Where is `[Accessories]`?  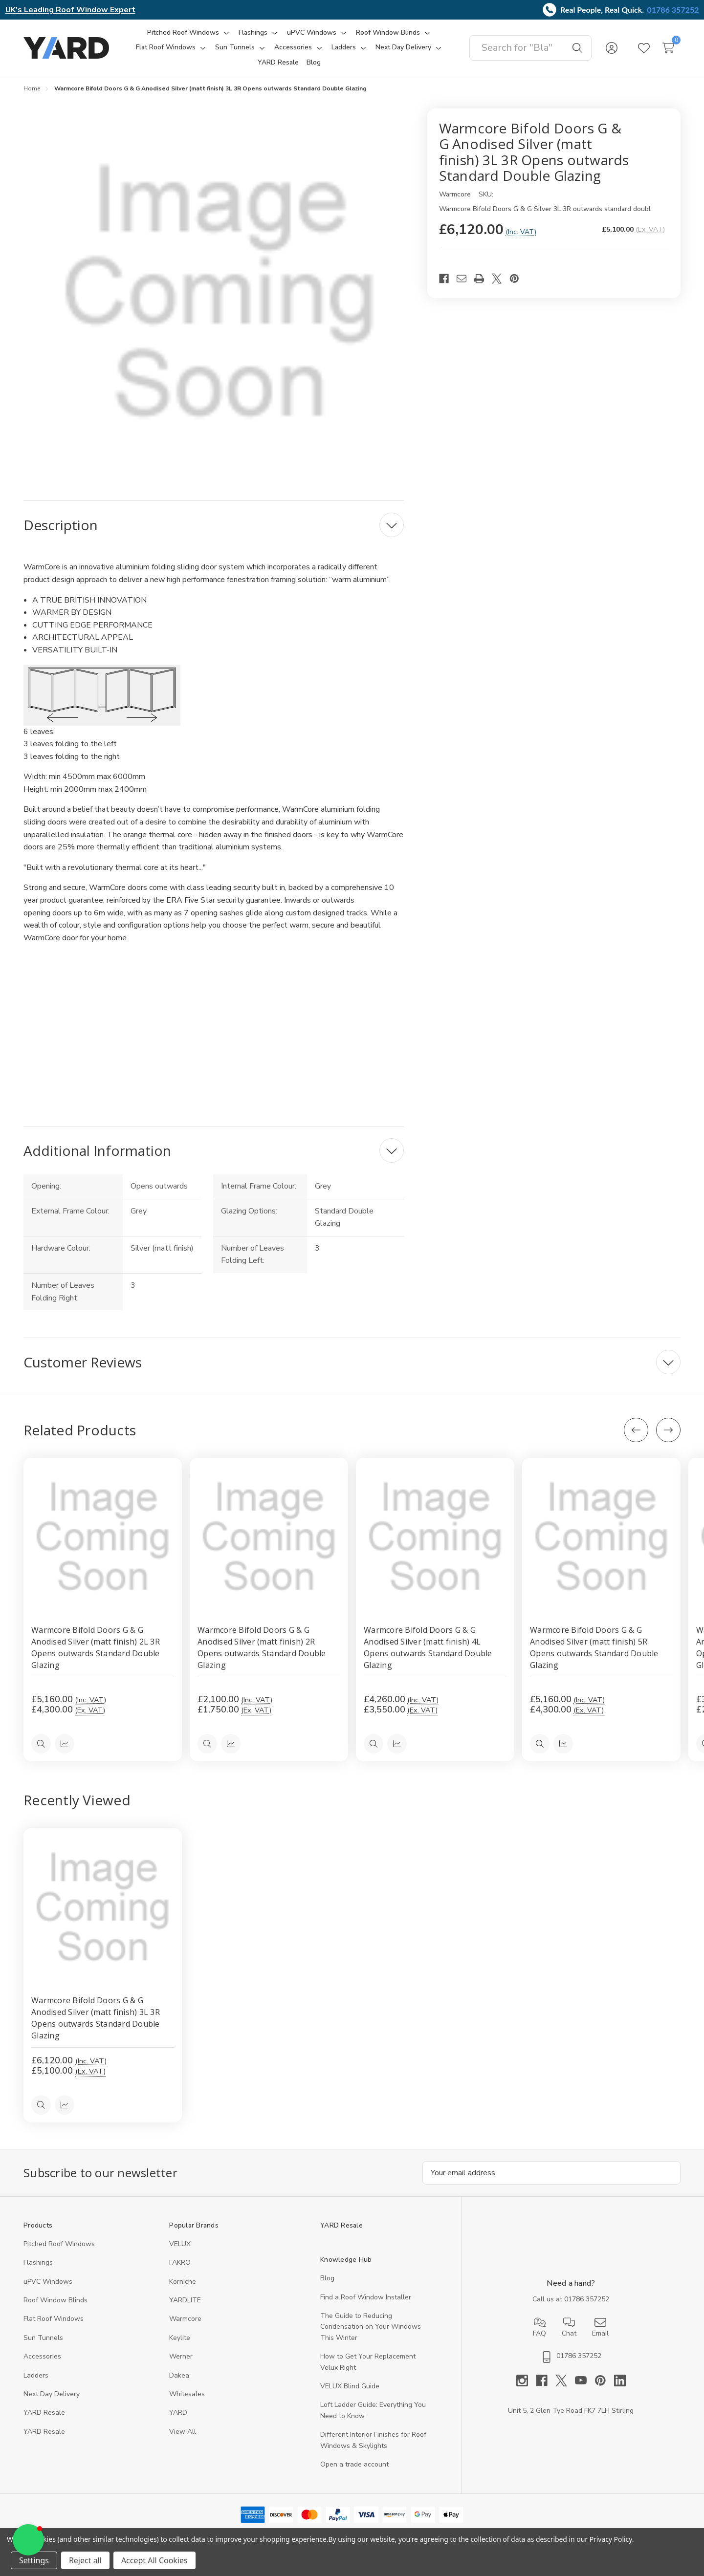
[Accessories] is located at coordinates (293, 47).